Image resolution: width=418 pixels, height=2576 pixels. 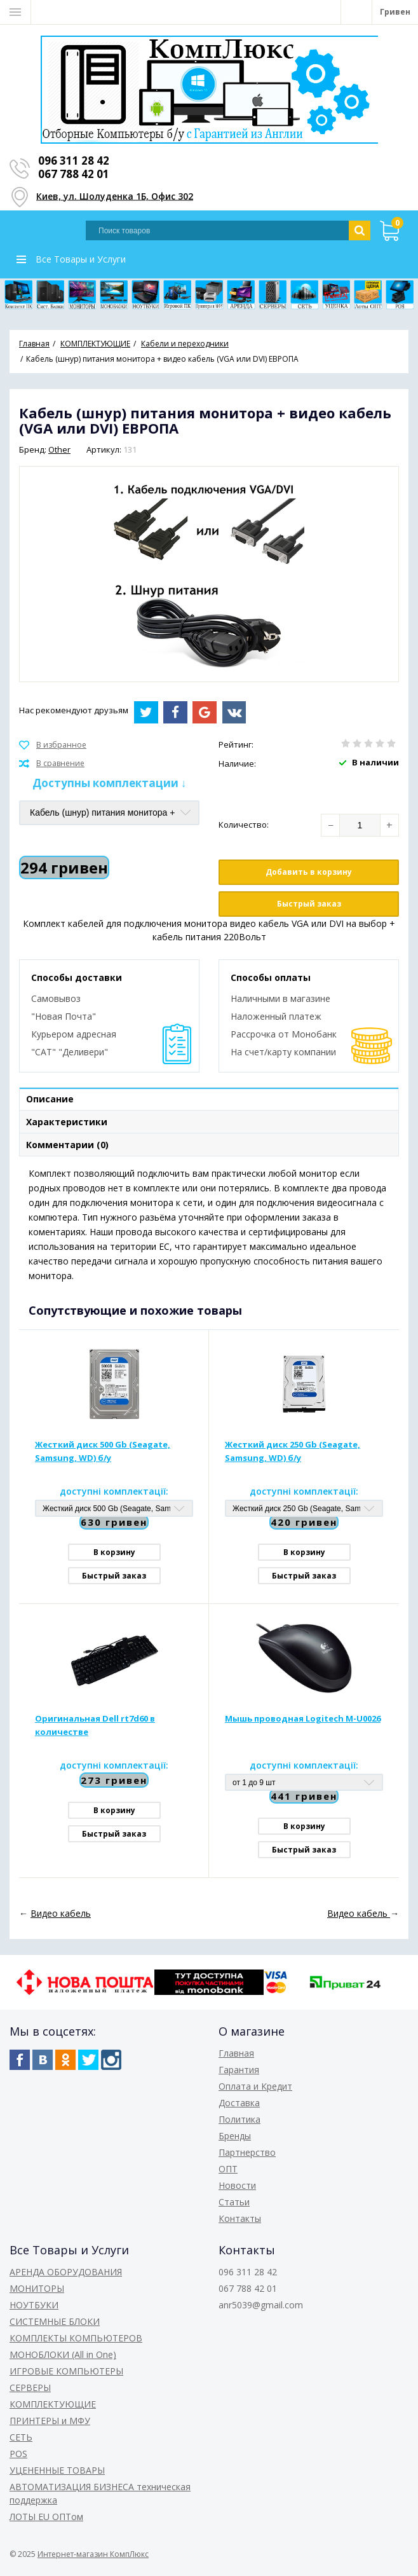 I want to click on Описание, so click(x=50, y=1099).